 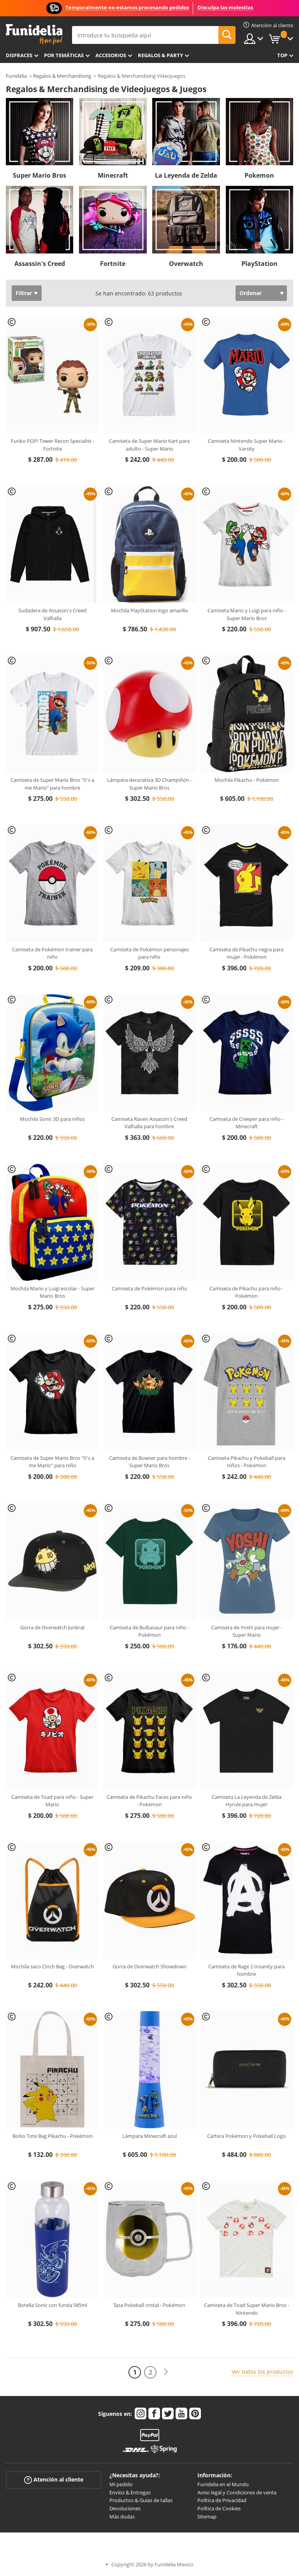 I want to click on Sitemap, so click(x=206, y=2516).